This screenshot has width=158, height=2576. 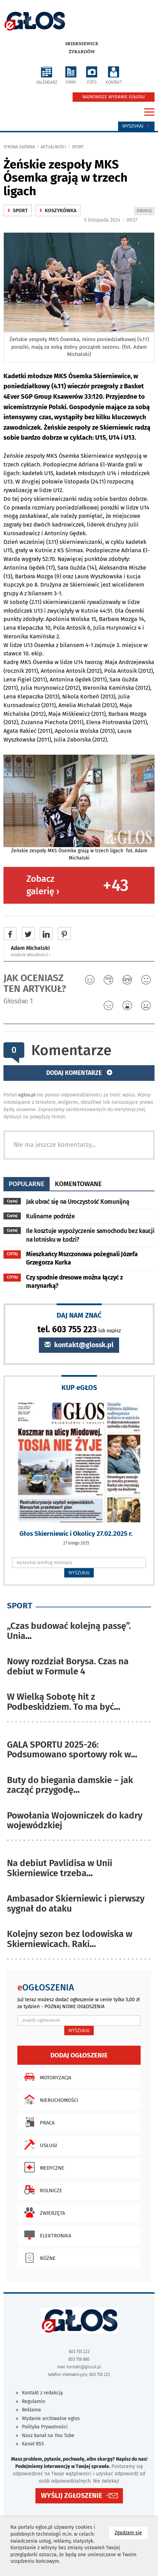 I want to click on Skierniewice, so click(x=81, y=43).